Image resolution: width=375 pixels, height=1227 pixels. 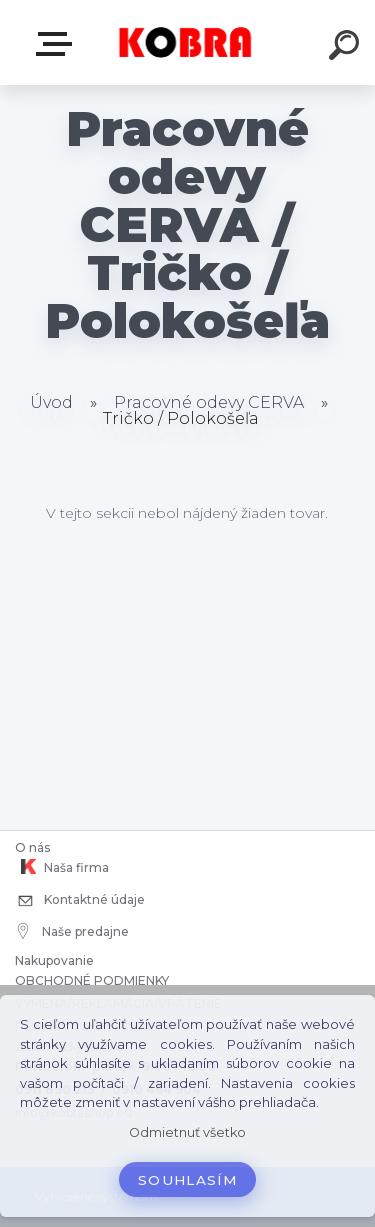 What do you see at coordinates (62, 867) in the screenshot?
I see `Naša firma` at bounding box center [62, 867].